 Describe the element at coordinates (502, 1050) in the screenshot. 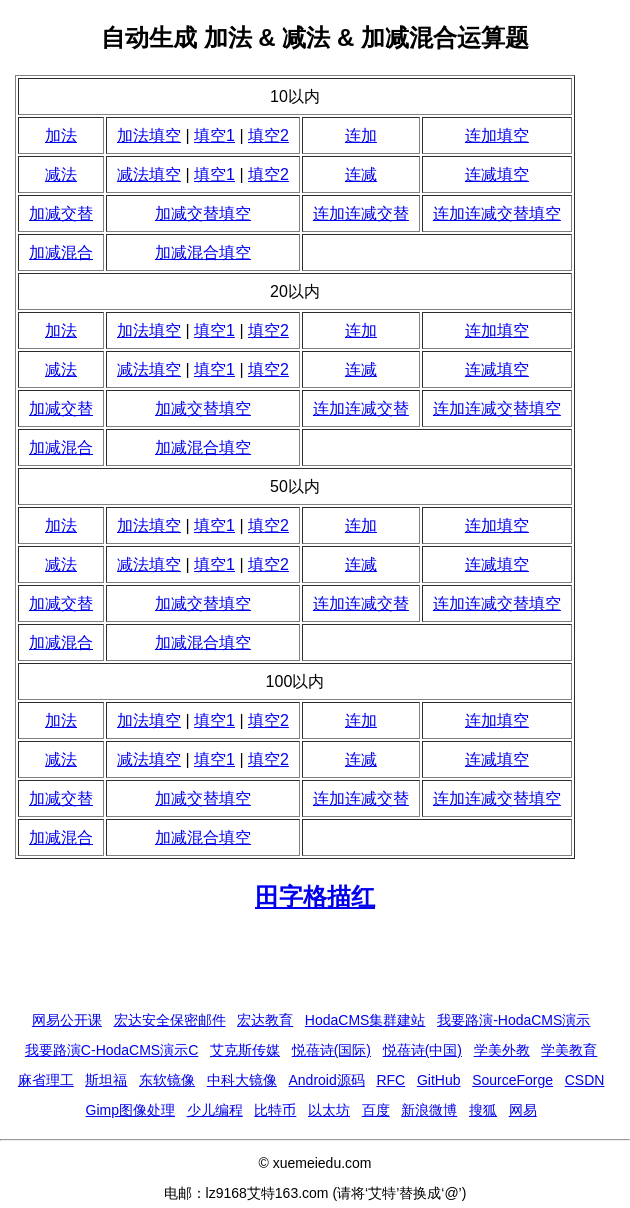

I see `学美外教` at that location.